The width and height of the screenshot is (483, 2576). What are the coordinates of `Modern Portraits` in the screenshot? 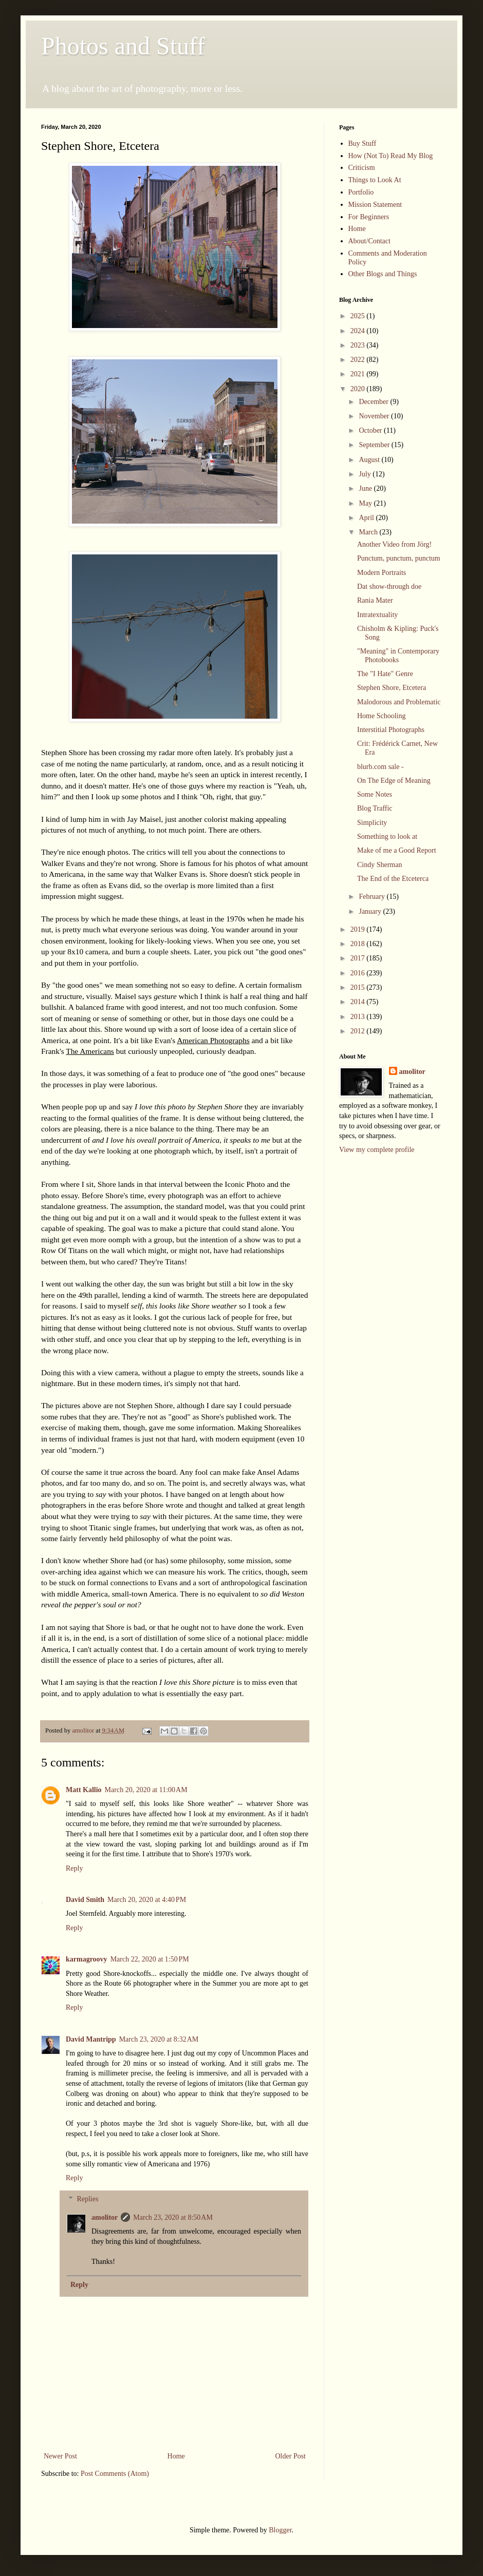 It's located at (381, 572).